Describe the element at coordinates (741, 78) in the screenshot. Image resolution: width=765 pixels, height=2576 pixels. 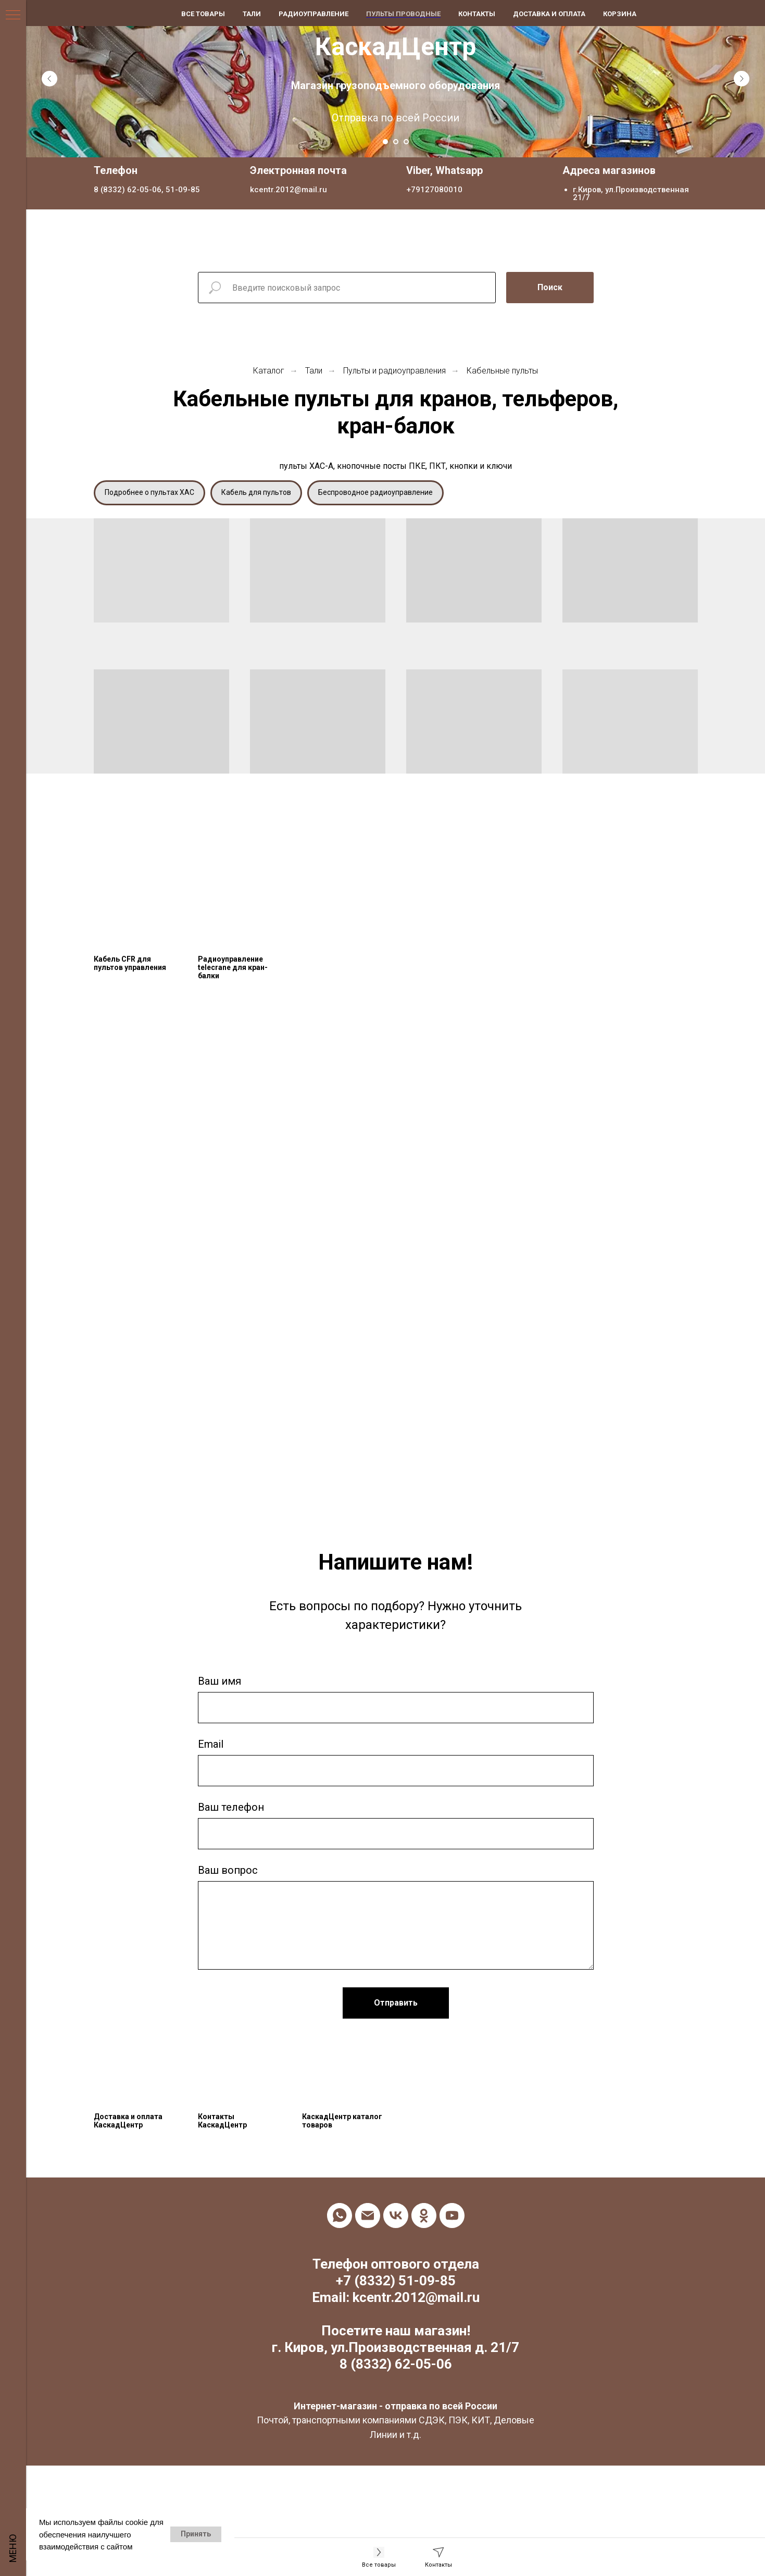
I see `[Следующий слайд]` at that location.